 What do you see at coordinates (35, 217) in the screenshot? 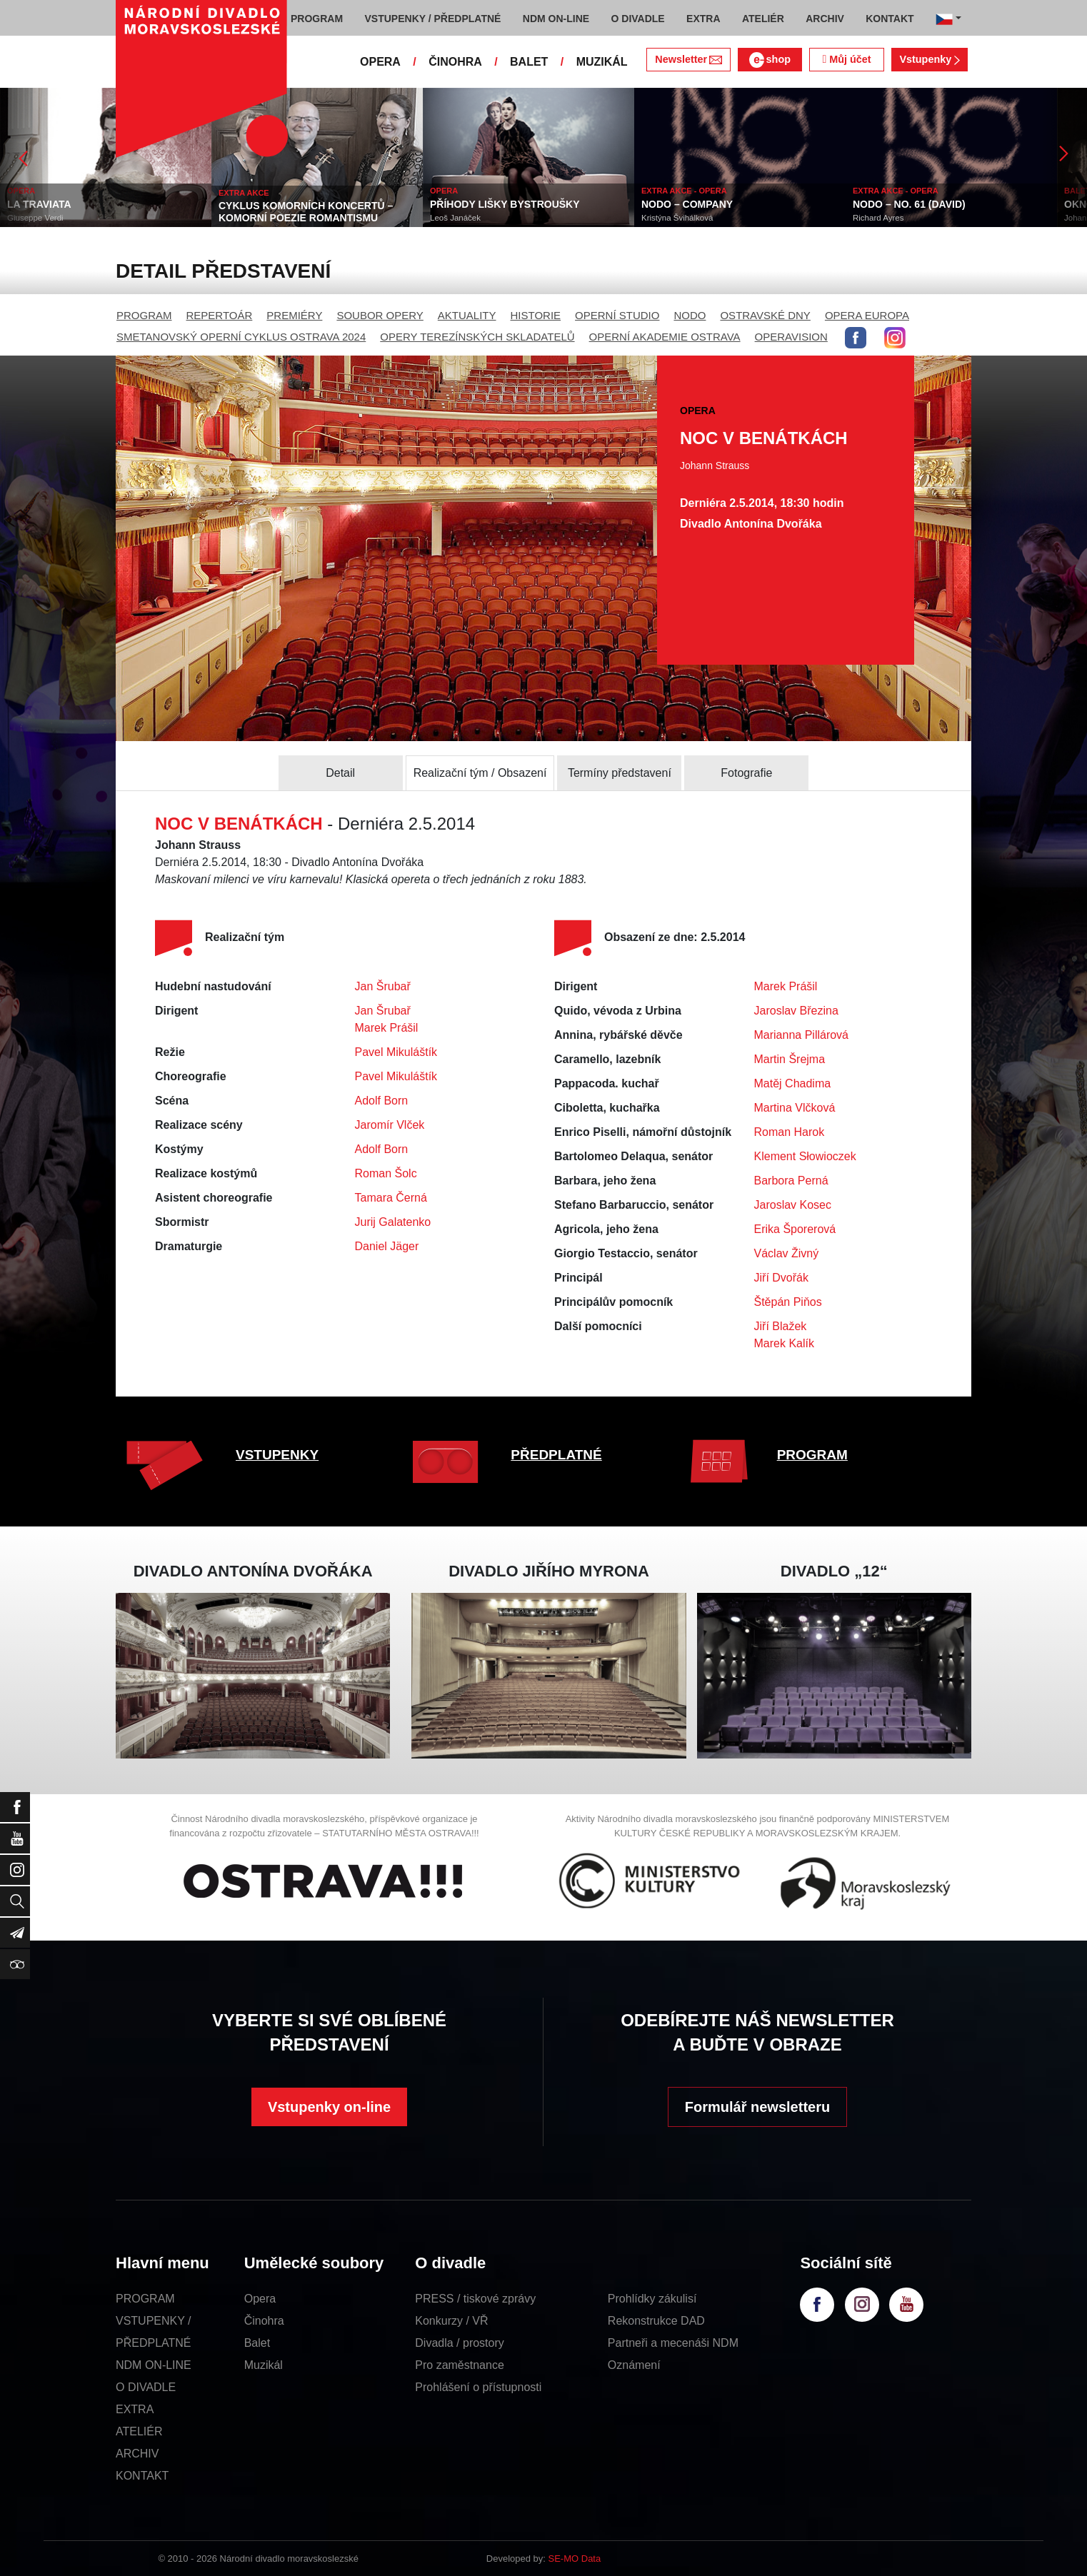
I see `Giuseppe Verdi` at bounding box center [35, 217].